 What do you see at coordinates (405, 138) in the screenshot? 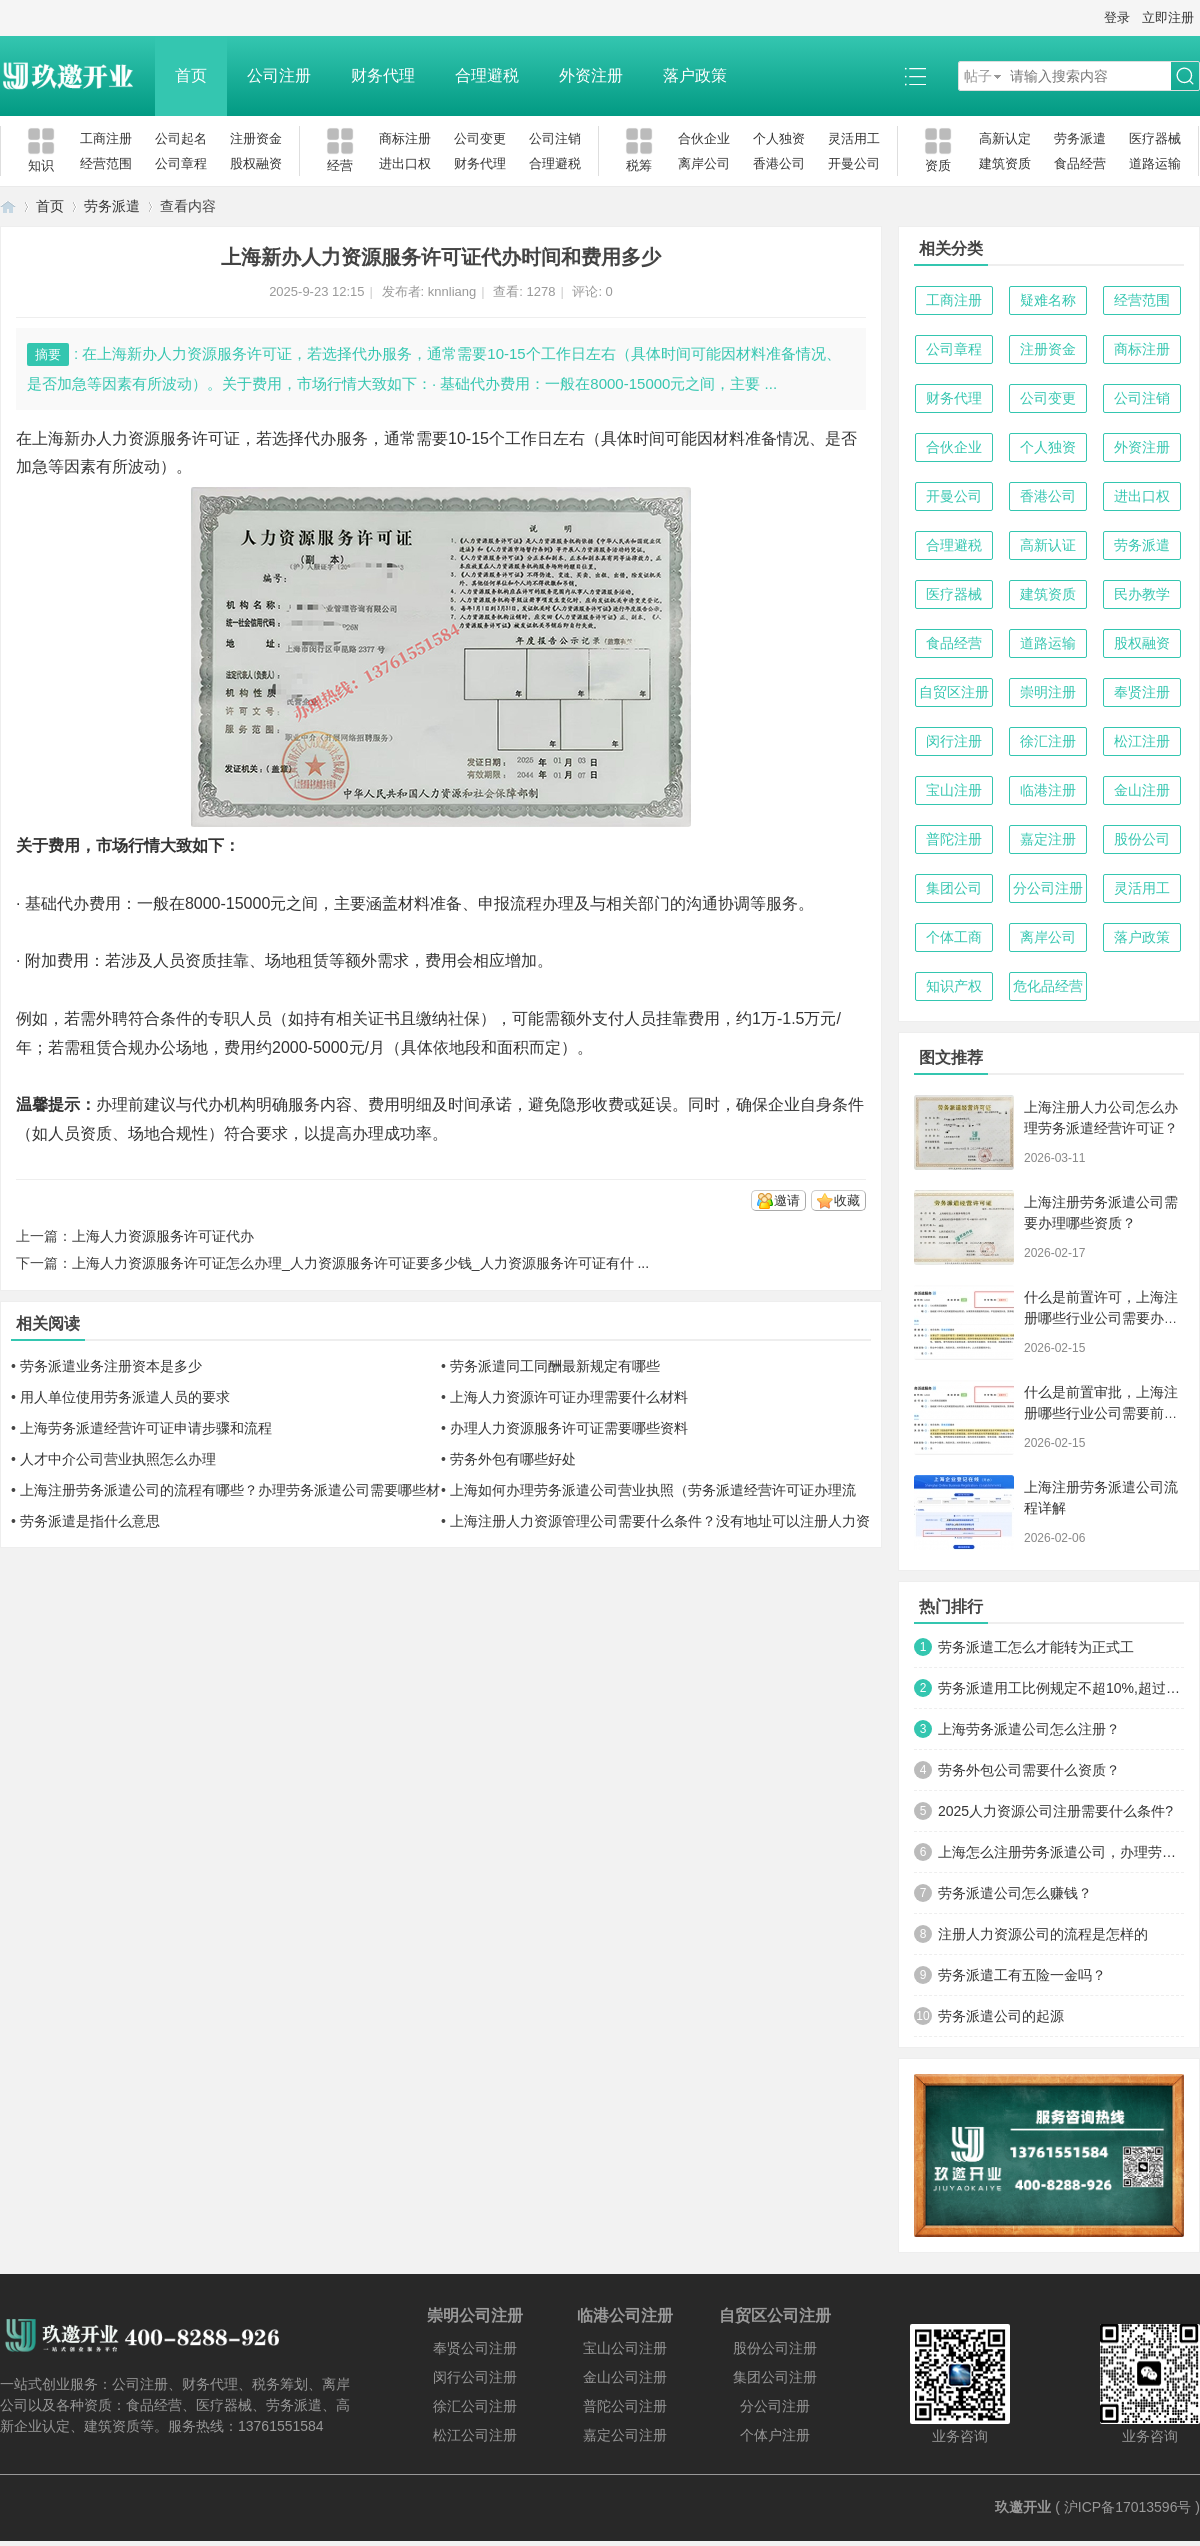
I see `商标注册` at bounding box center [405, 138].